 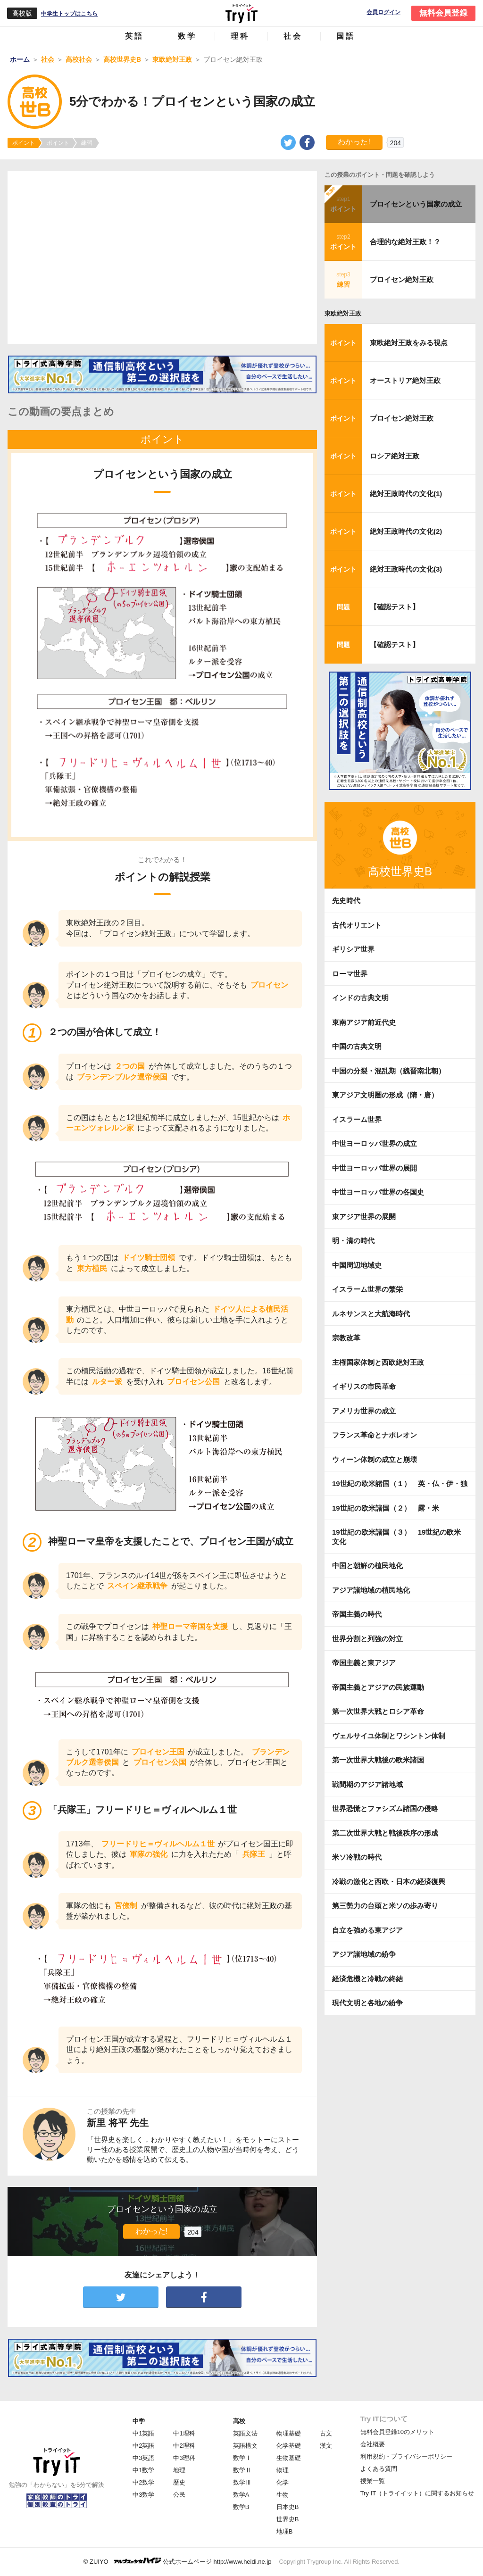 What do you see at coordinates (364, 1663) in the screenshot?
I see `帝国主義と東アジア` at bounding box center [364, 1663].